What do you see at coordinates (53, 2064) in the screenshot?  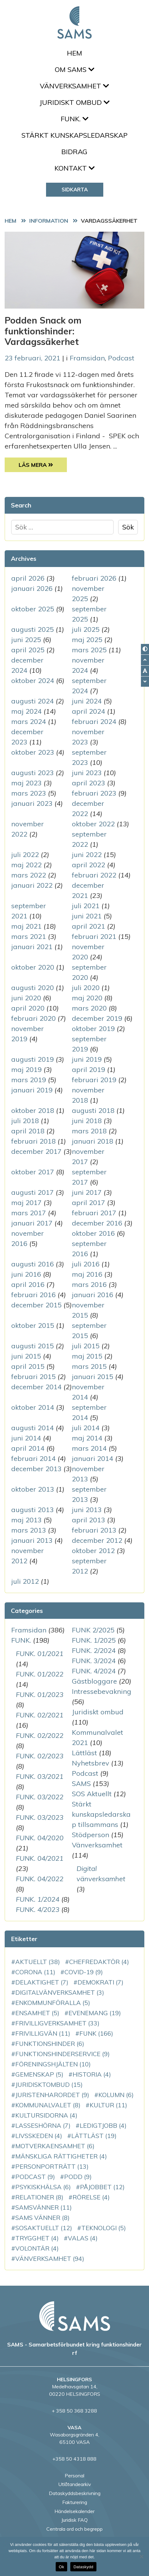 I see `Föreningshjälten [Föreningshjälten (10 objekt)]` at bounding box center [53, 2064].